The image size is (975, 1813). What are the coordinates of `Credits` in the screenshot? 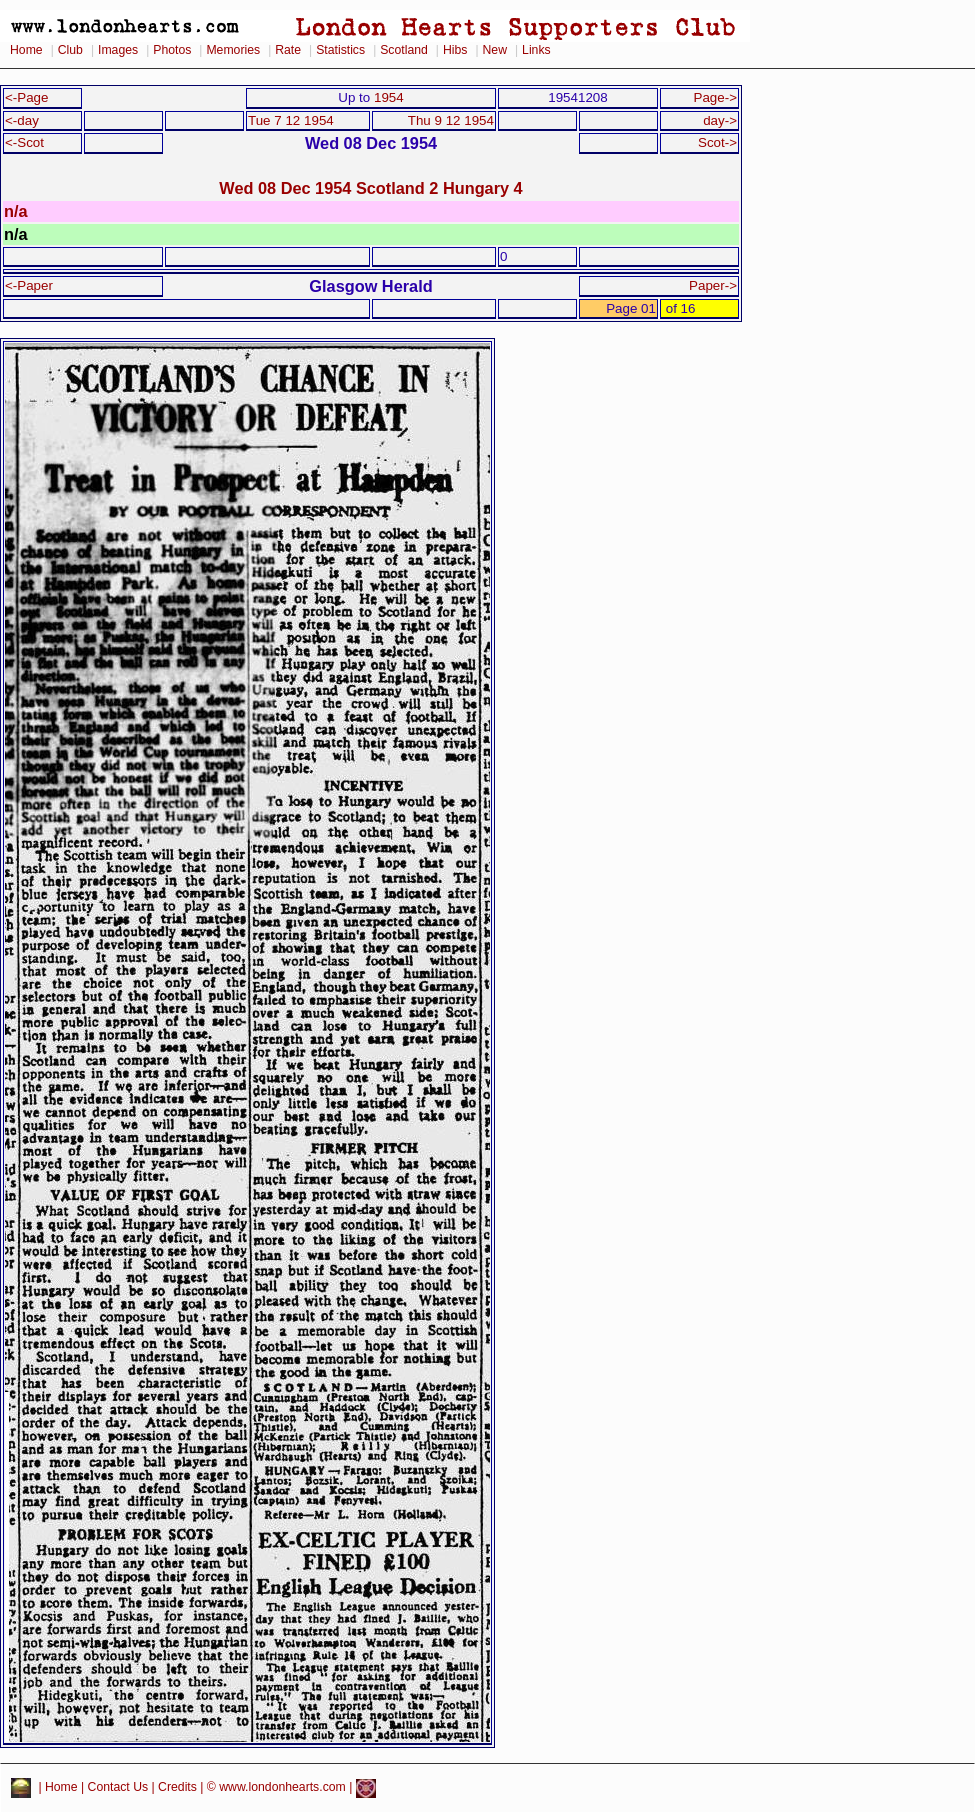 It's located at (177, 1788).